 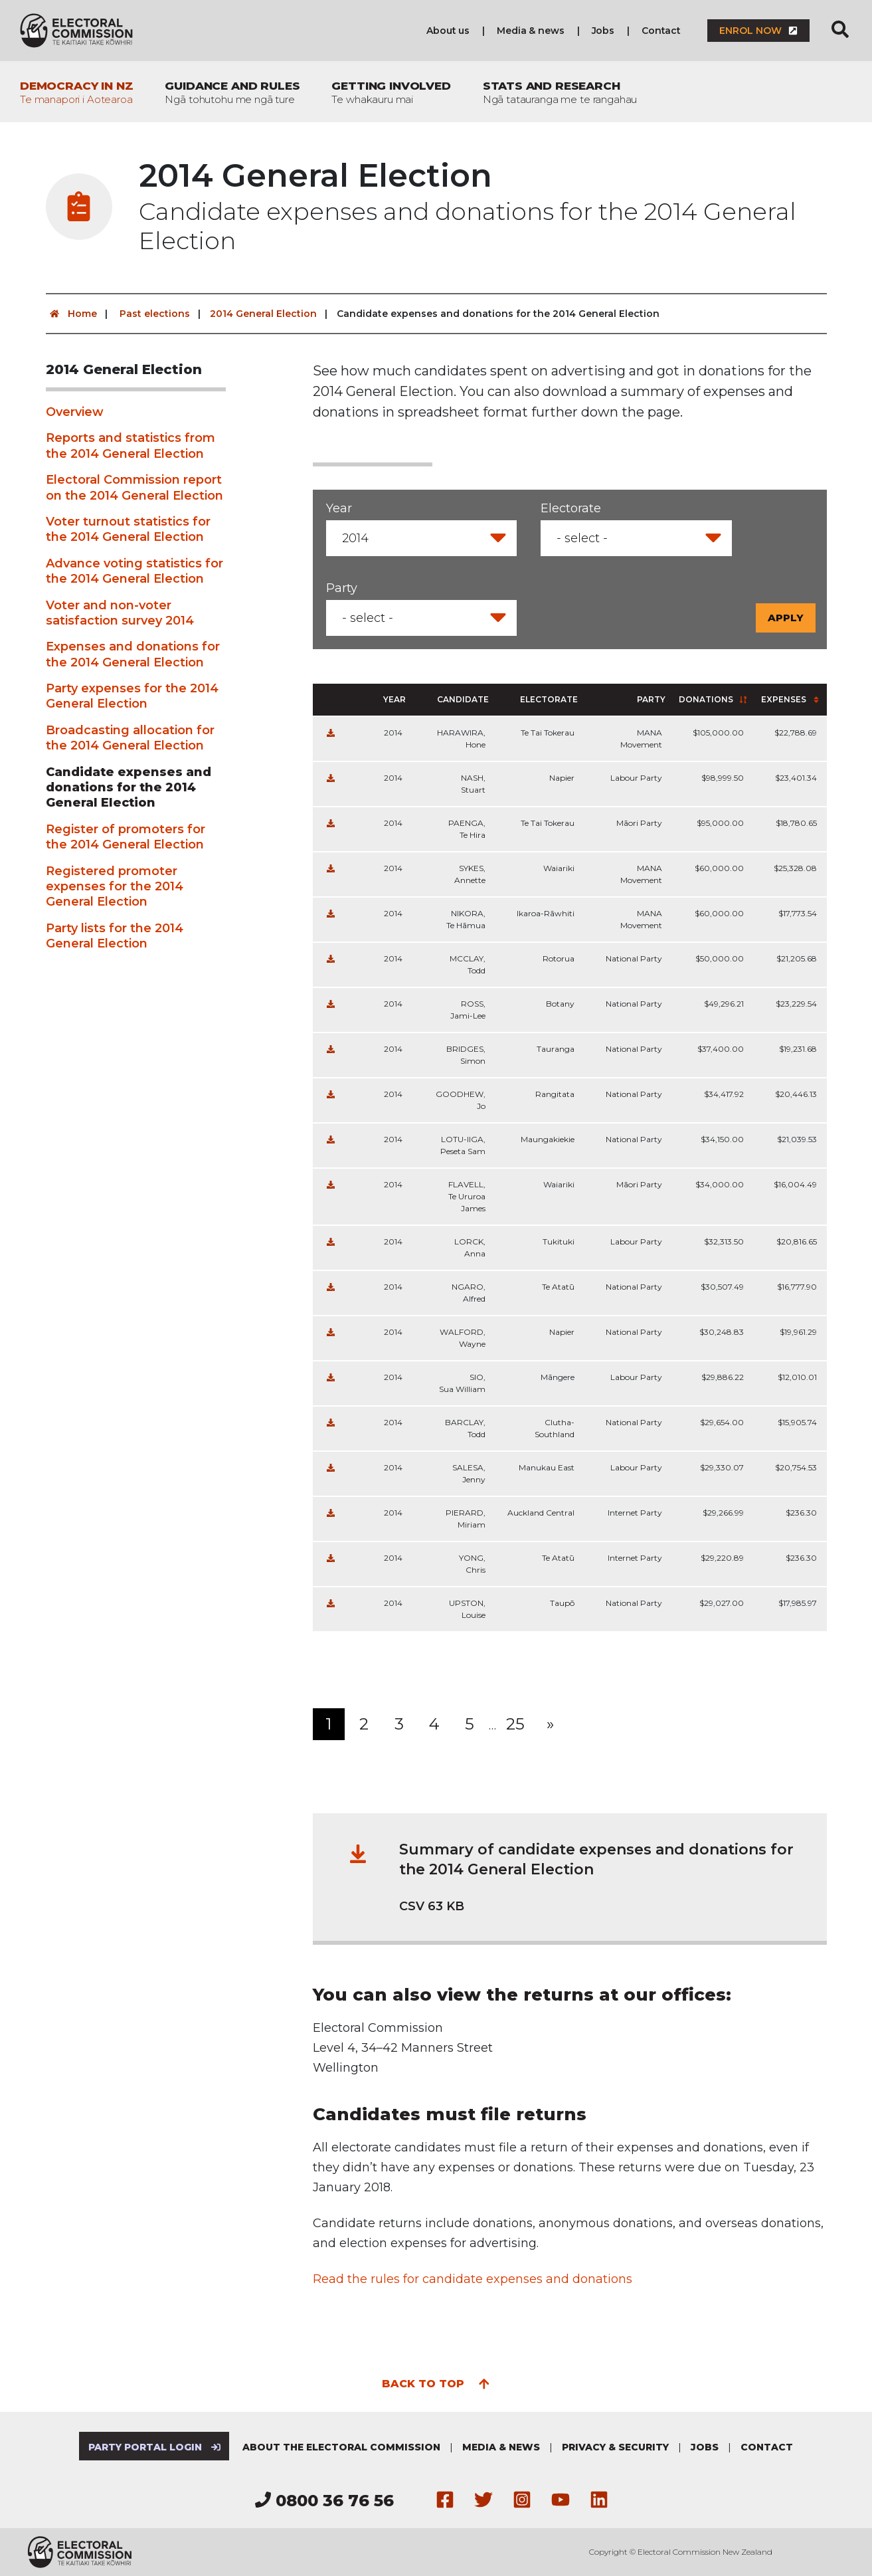 What do you see at coordinates (530, 31) in the screenshot?
I see `Media & news` at bounding box center [530, 31].